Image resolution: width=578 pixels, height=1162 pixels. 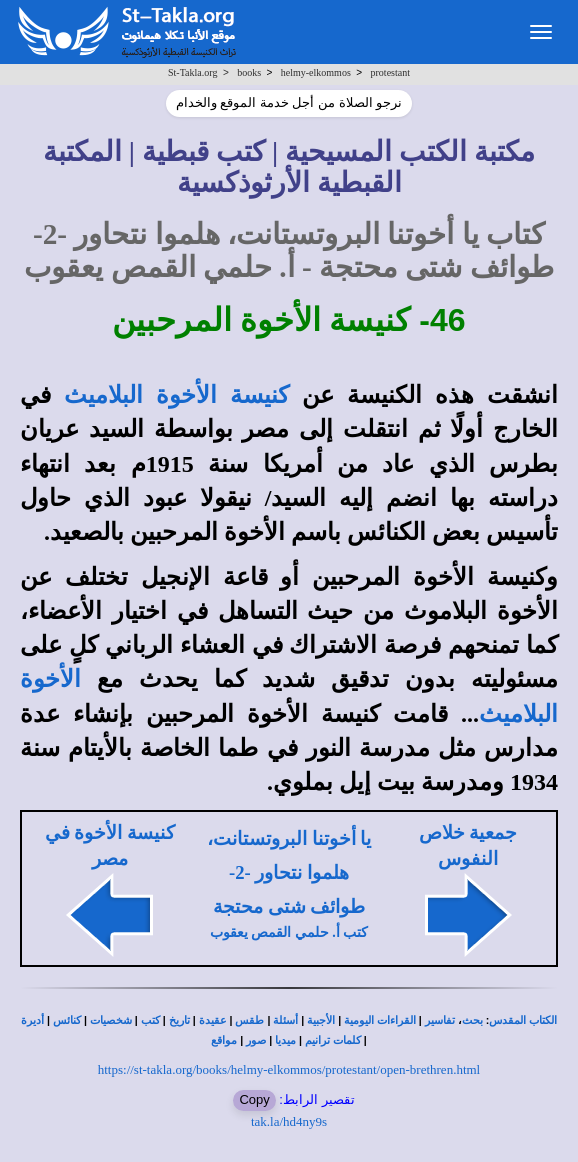 I want to click on بحث, so click(x=472, y=1020).